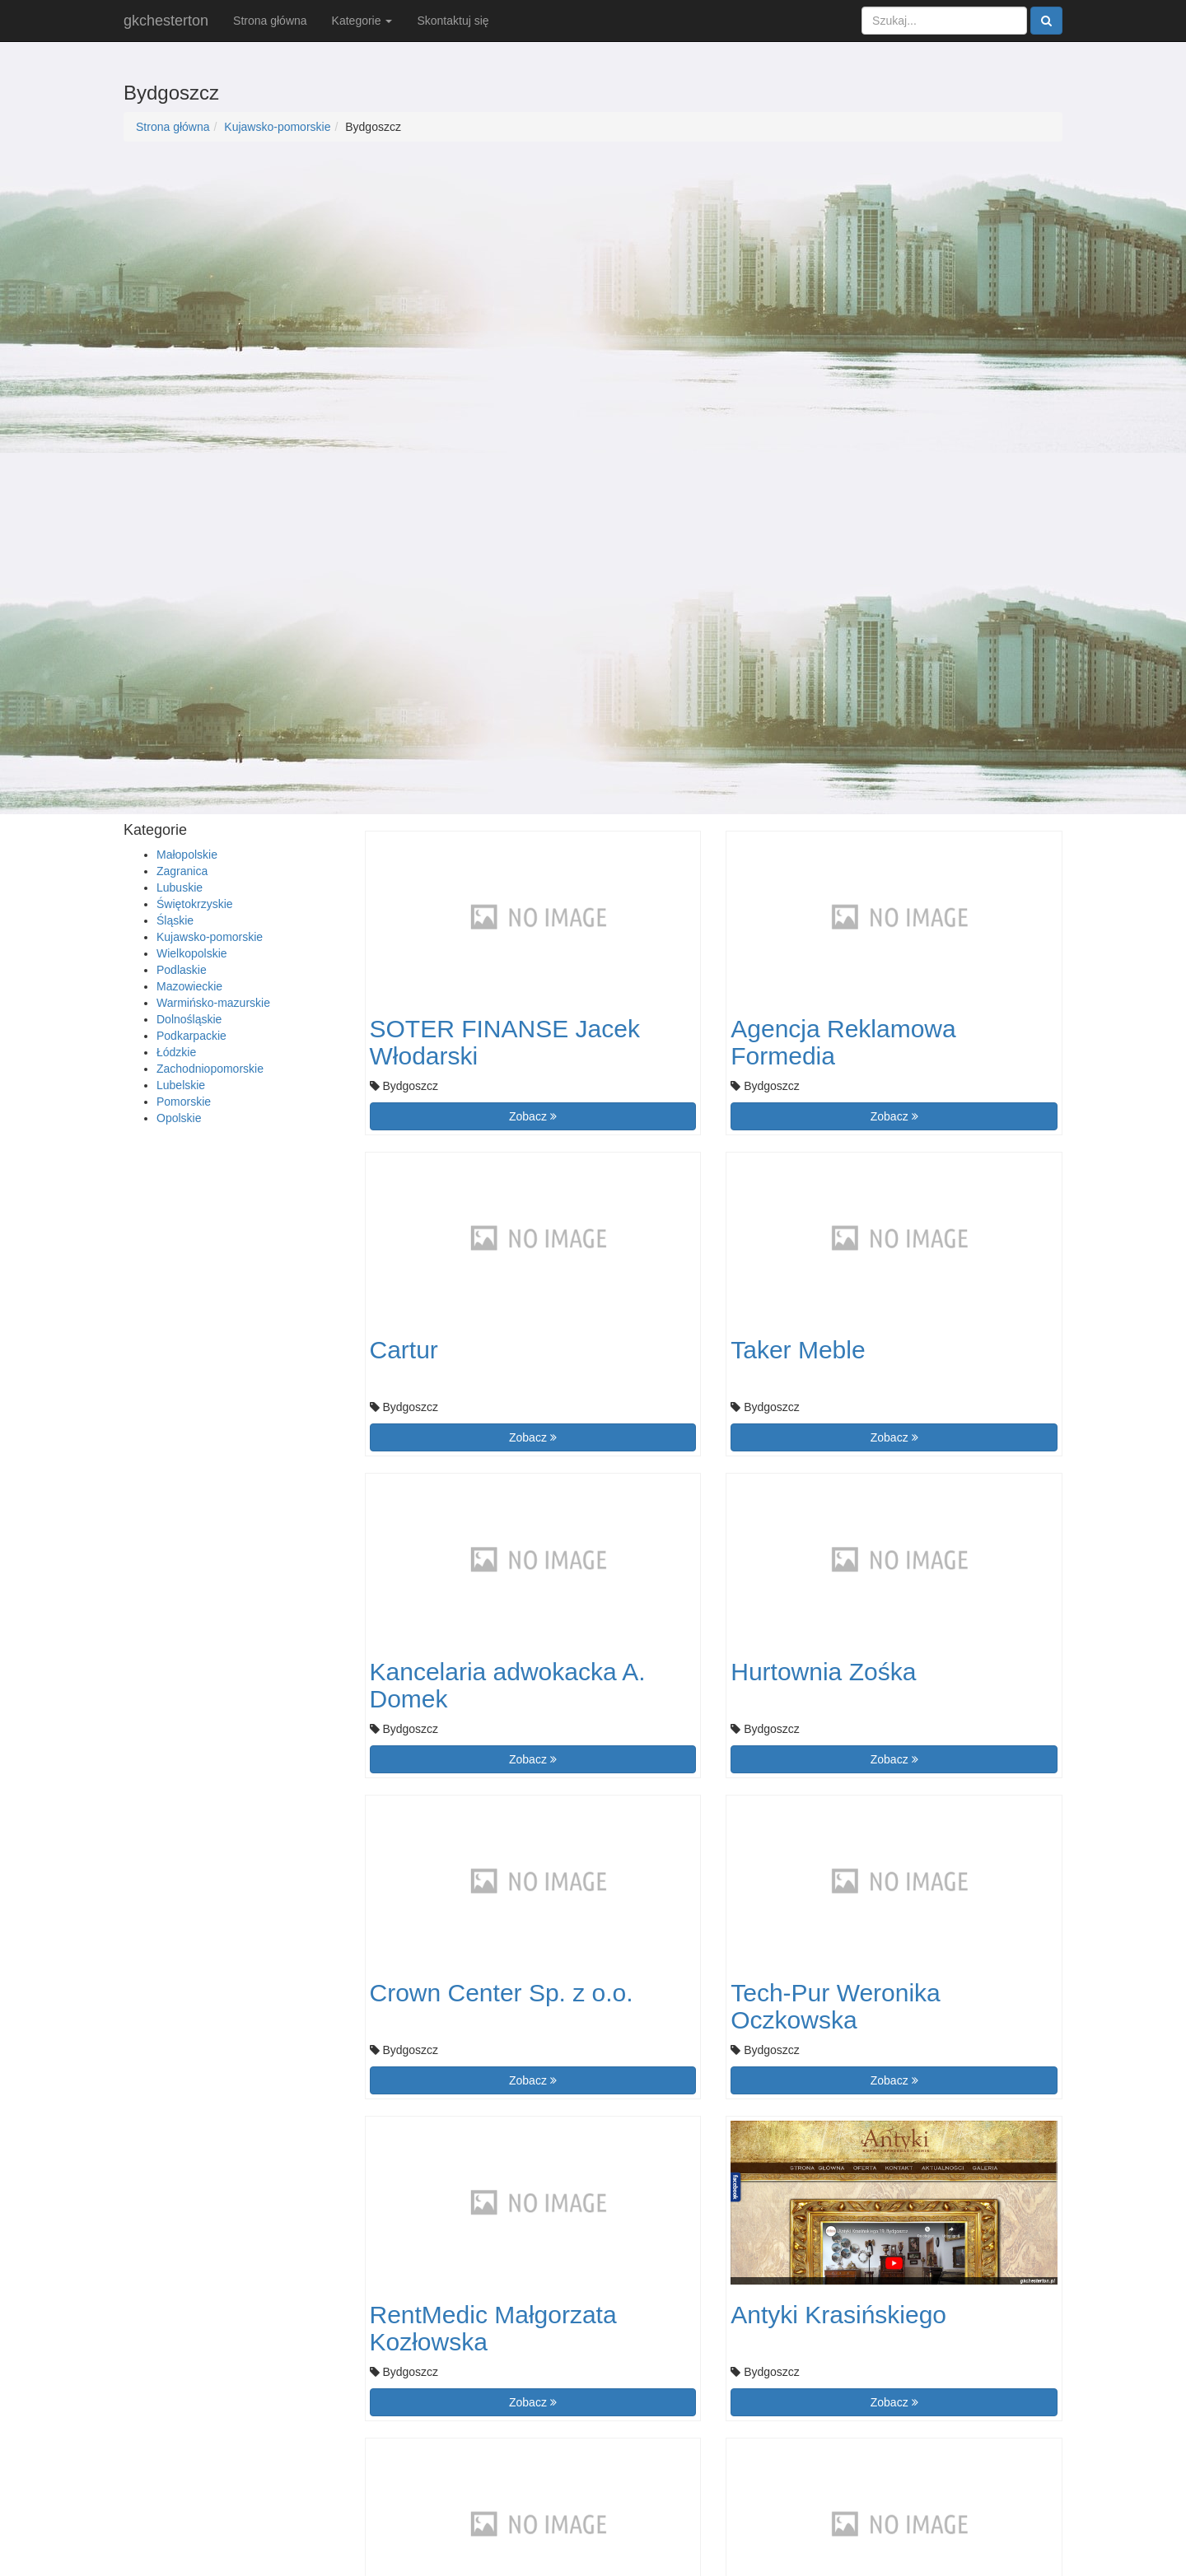  I want to click on Crown Center Sp. z o.o., so click(501, 1992).